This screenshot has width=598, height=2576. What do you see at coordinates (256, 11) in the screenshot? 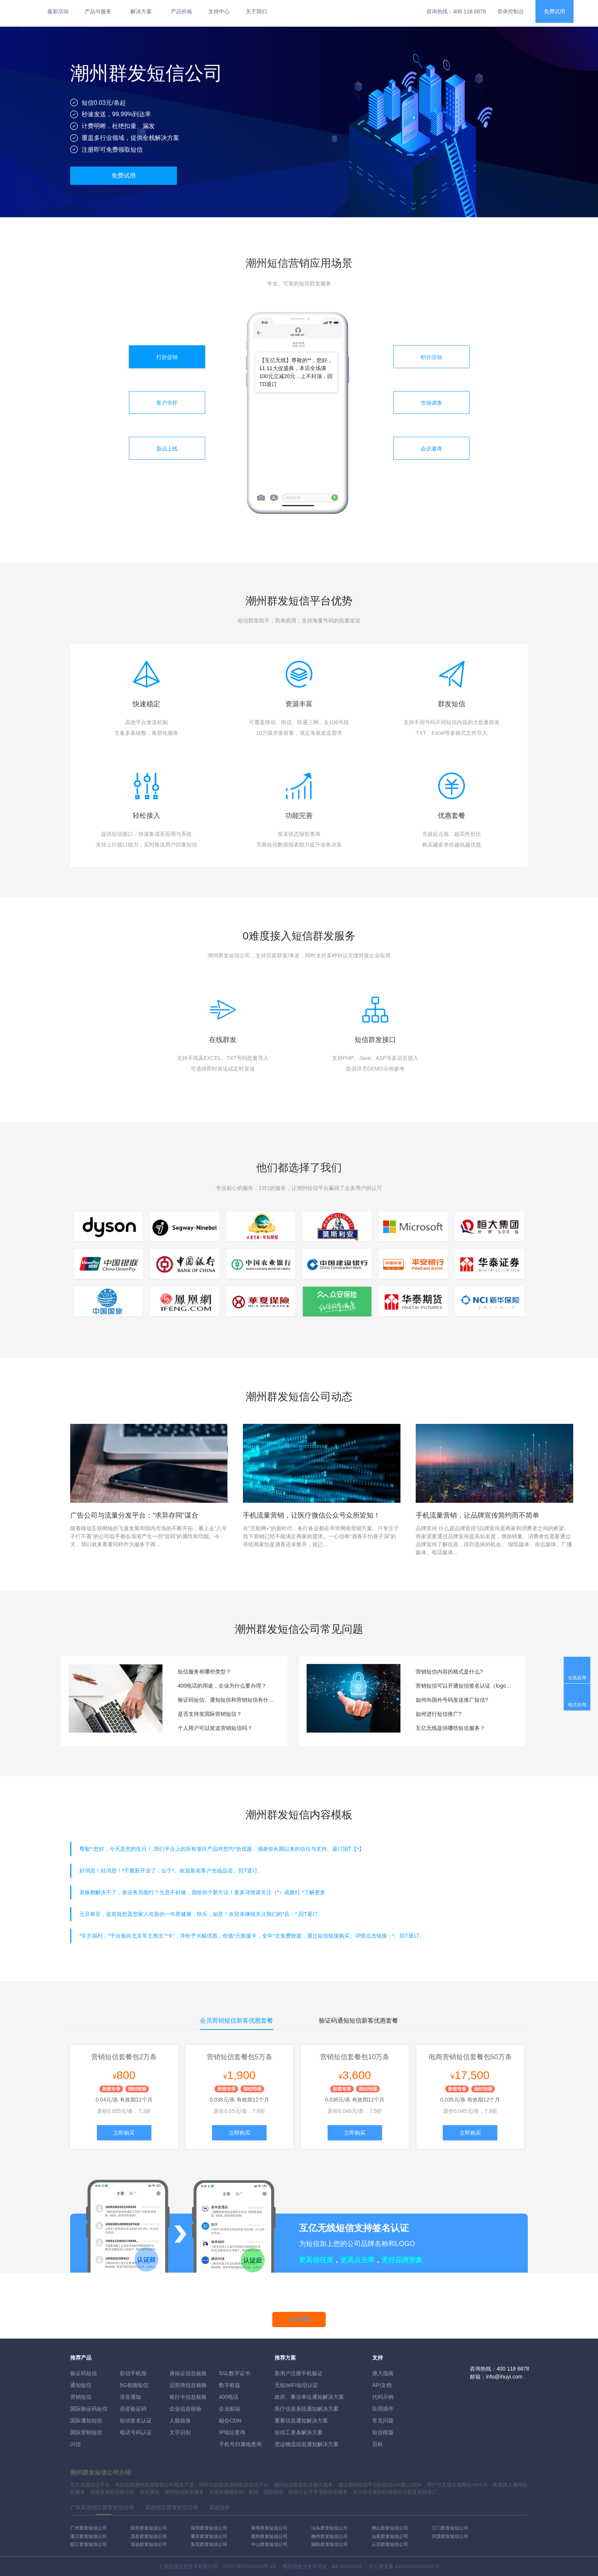
I see `关于我们` at bounding box center [256, 11].